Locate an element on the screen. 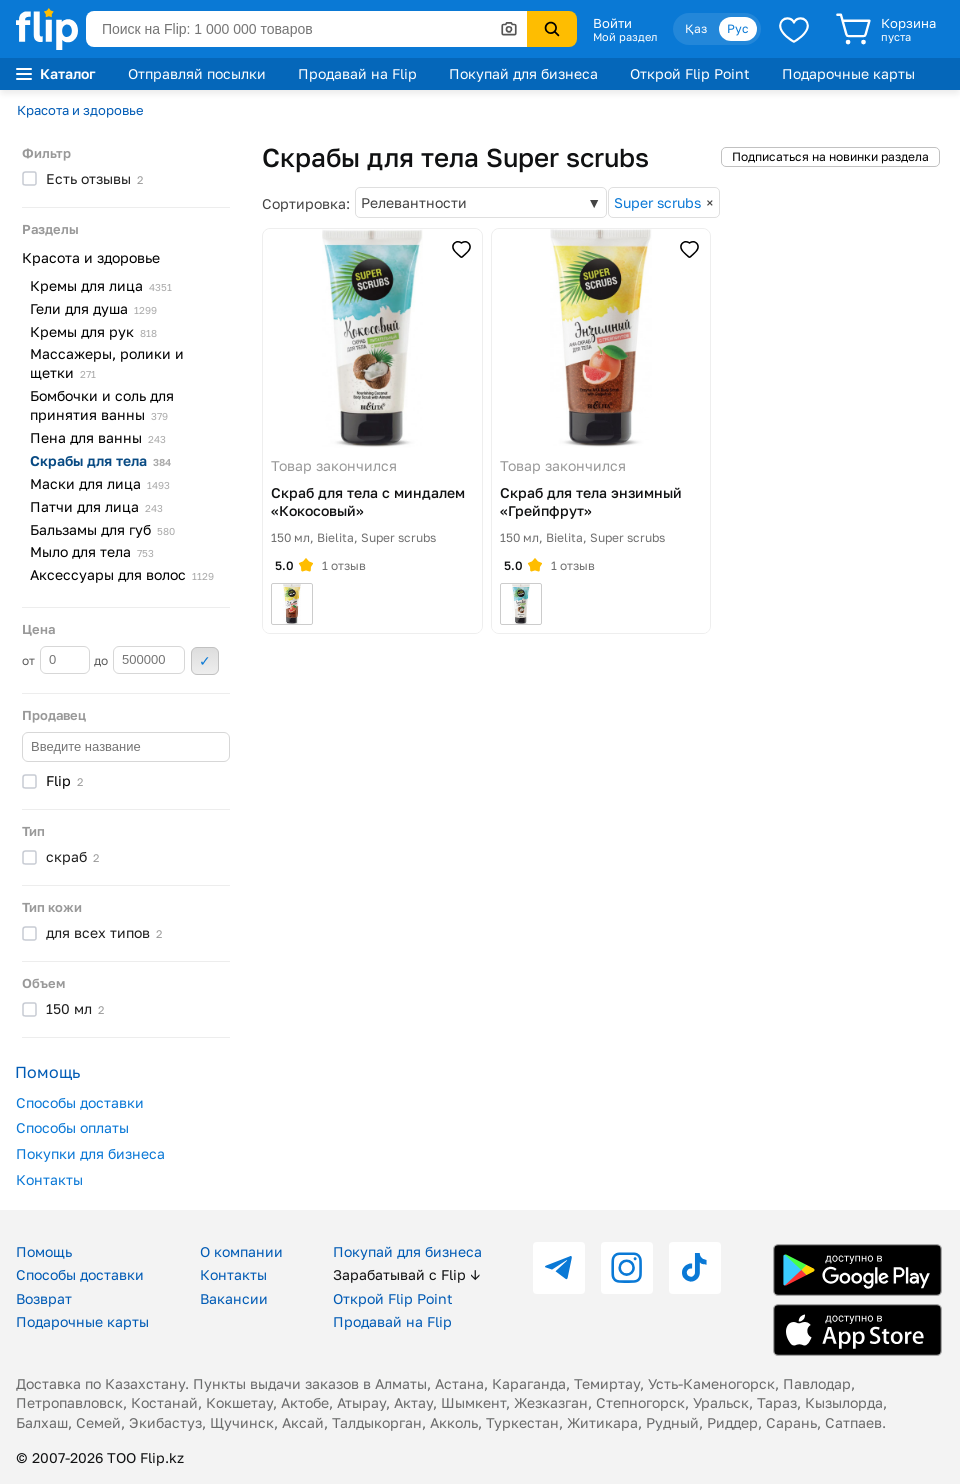 This screenshot has width=960, height=1484. Возврат is located at coordinates (44, 1298).